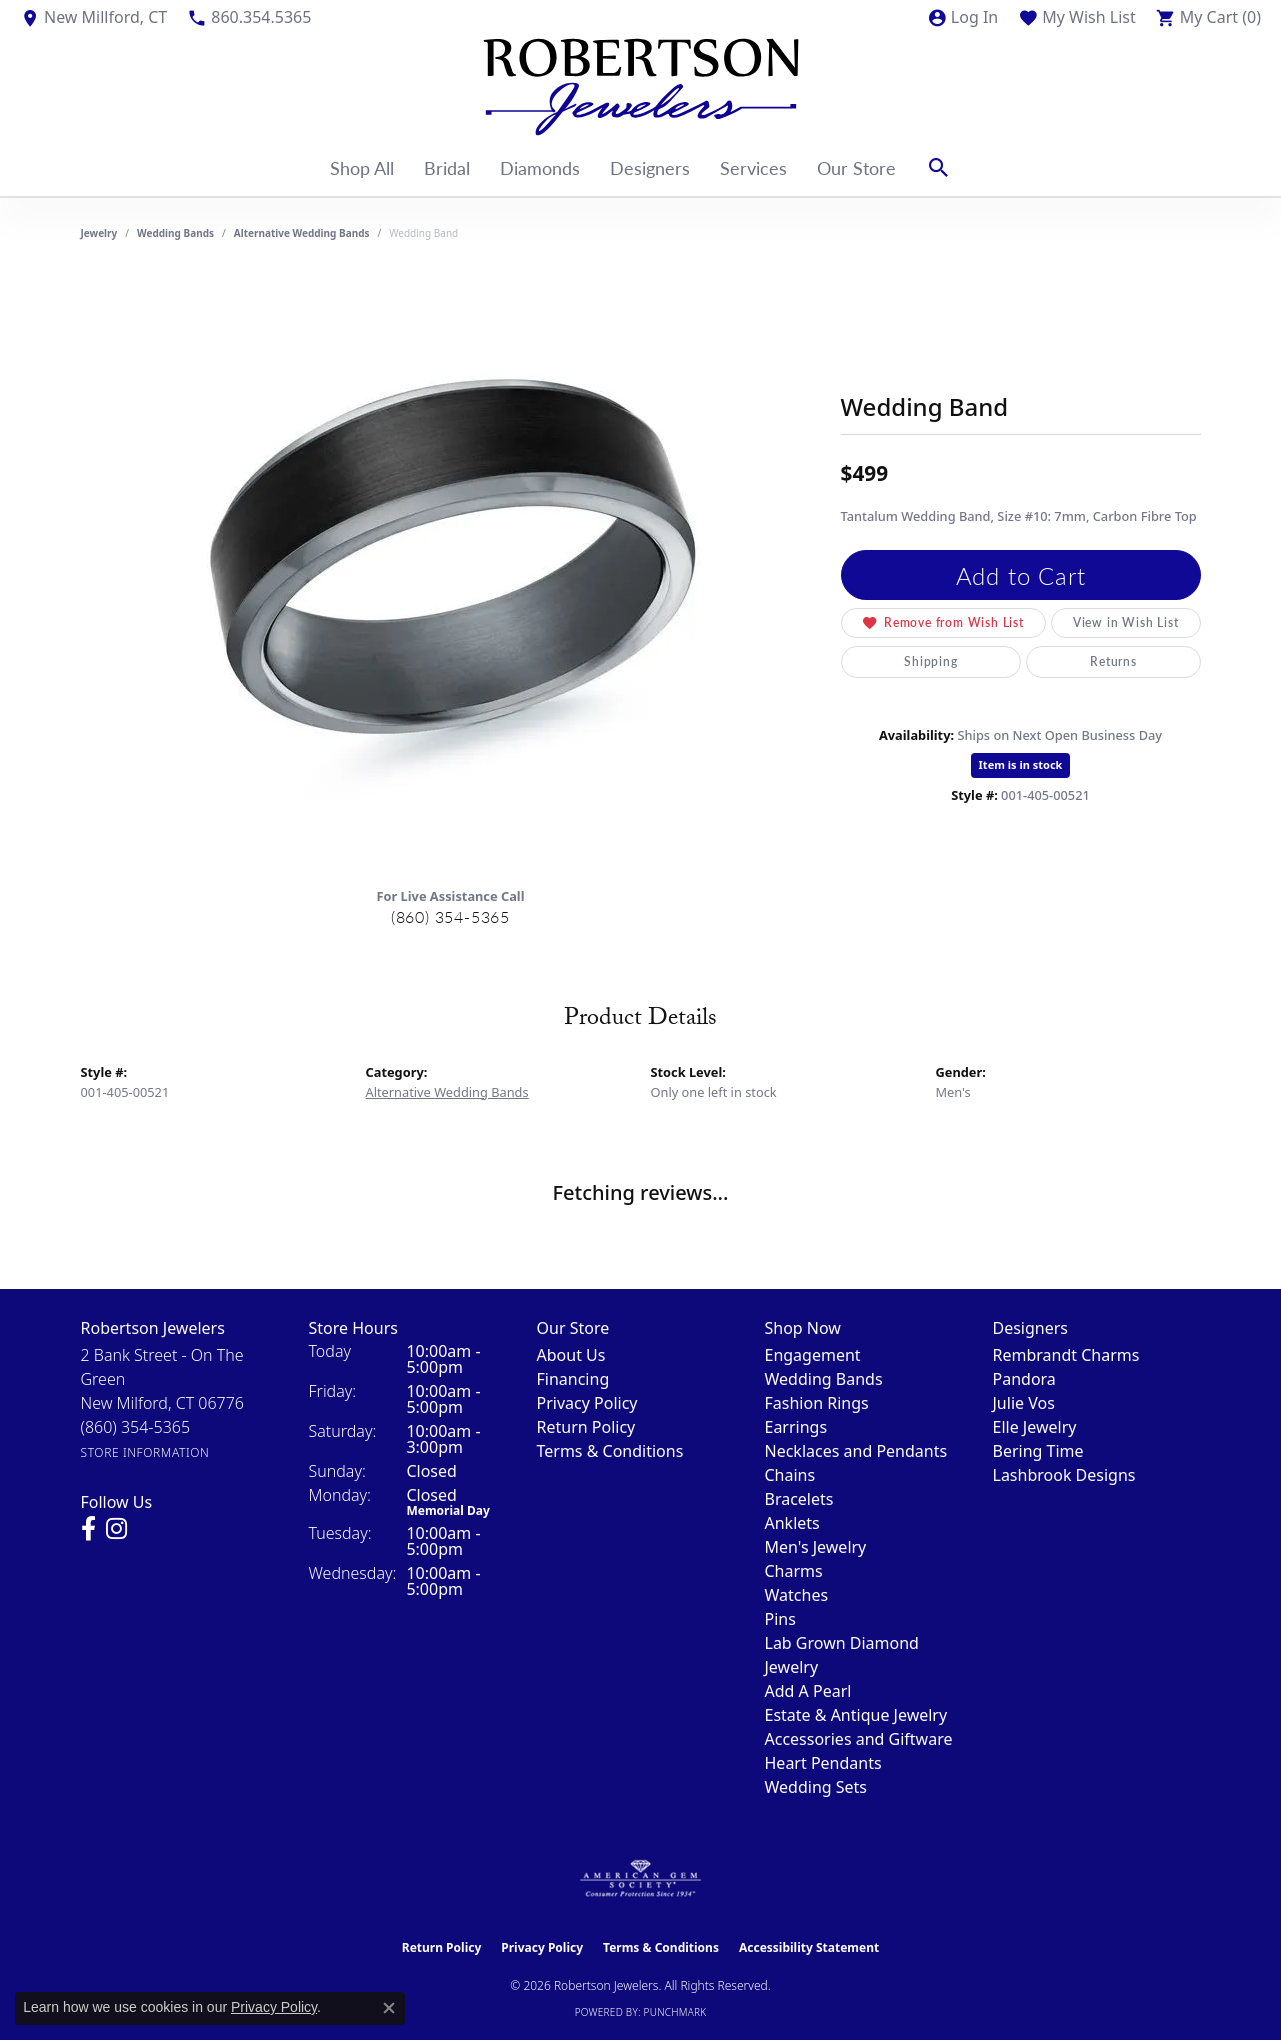  I want to click on jewelry, so click(99, 233).